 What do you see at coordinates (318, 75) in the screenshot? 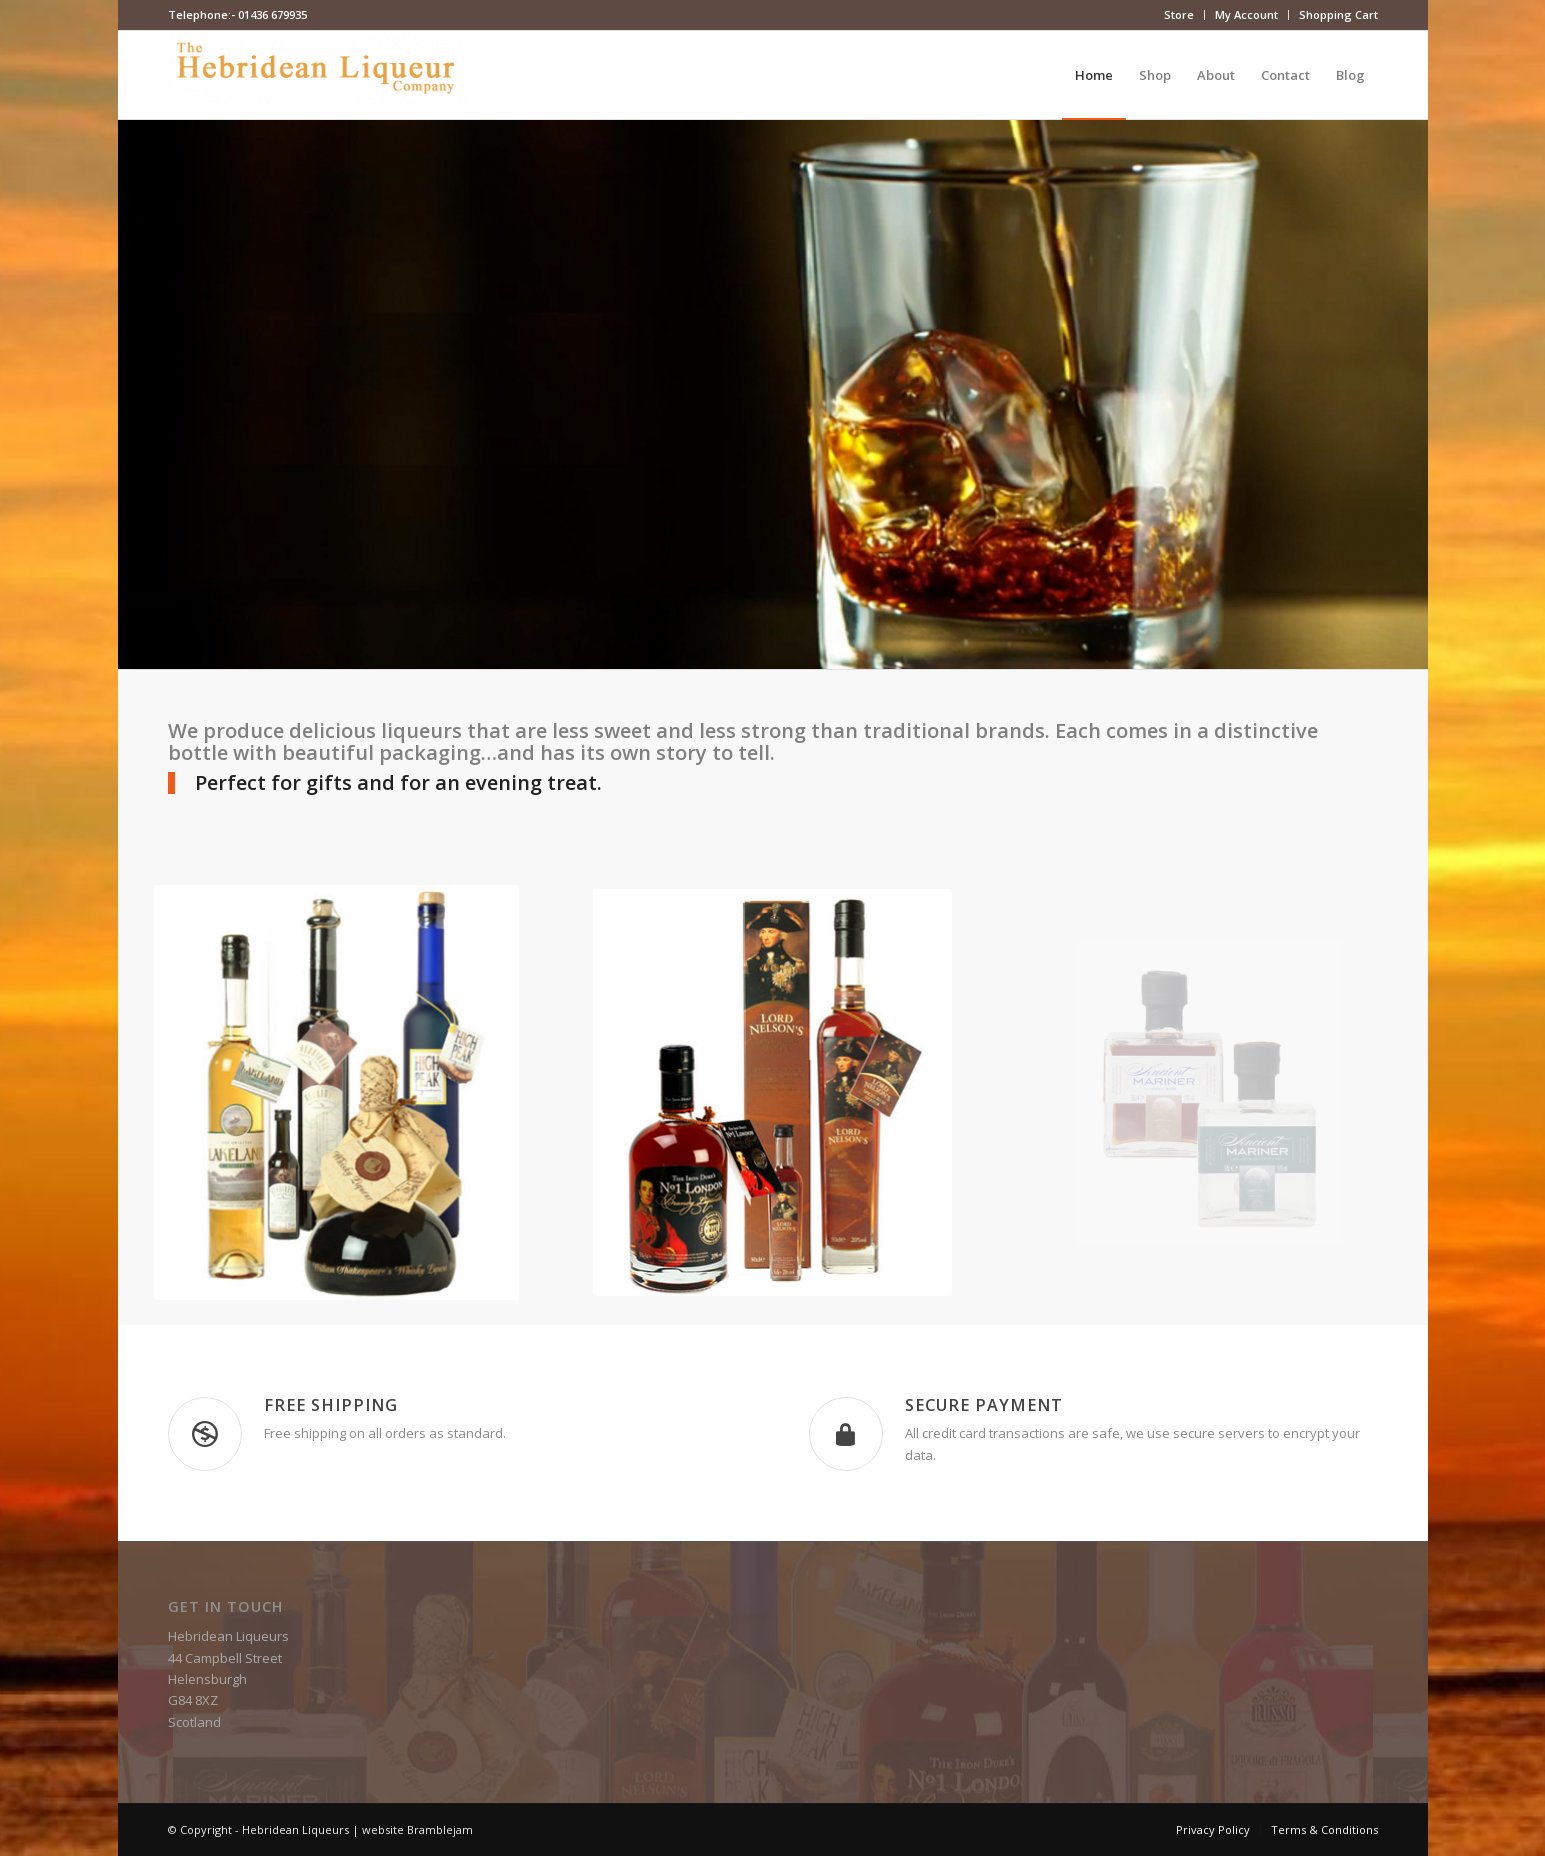
I see `[Hebridean Liqueurs]` at bounding box center [318, 75].